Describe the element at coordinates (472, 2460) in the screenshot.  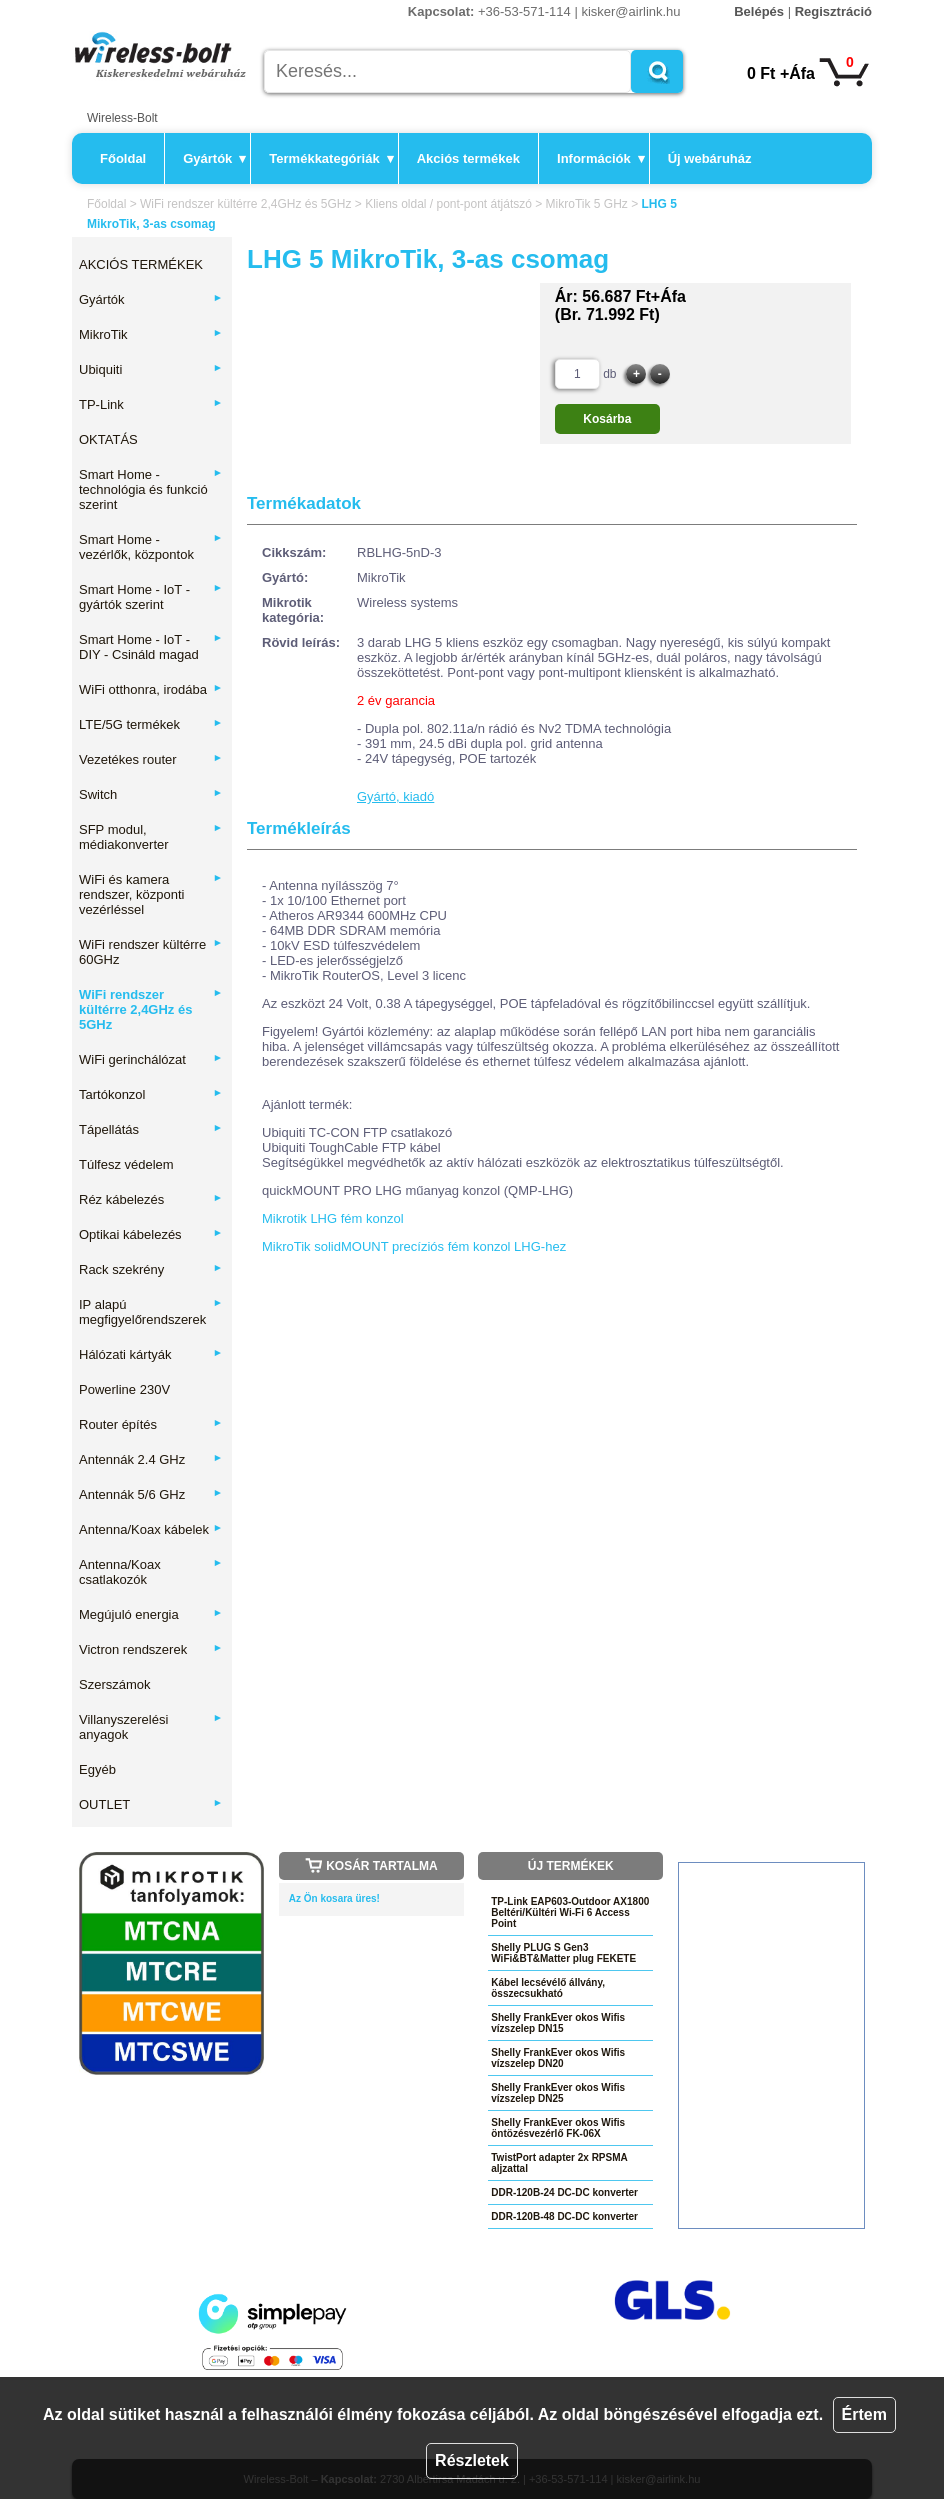
I see `Részletek` at that location.